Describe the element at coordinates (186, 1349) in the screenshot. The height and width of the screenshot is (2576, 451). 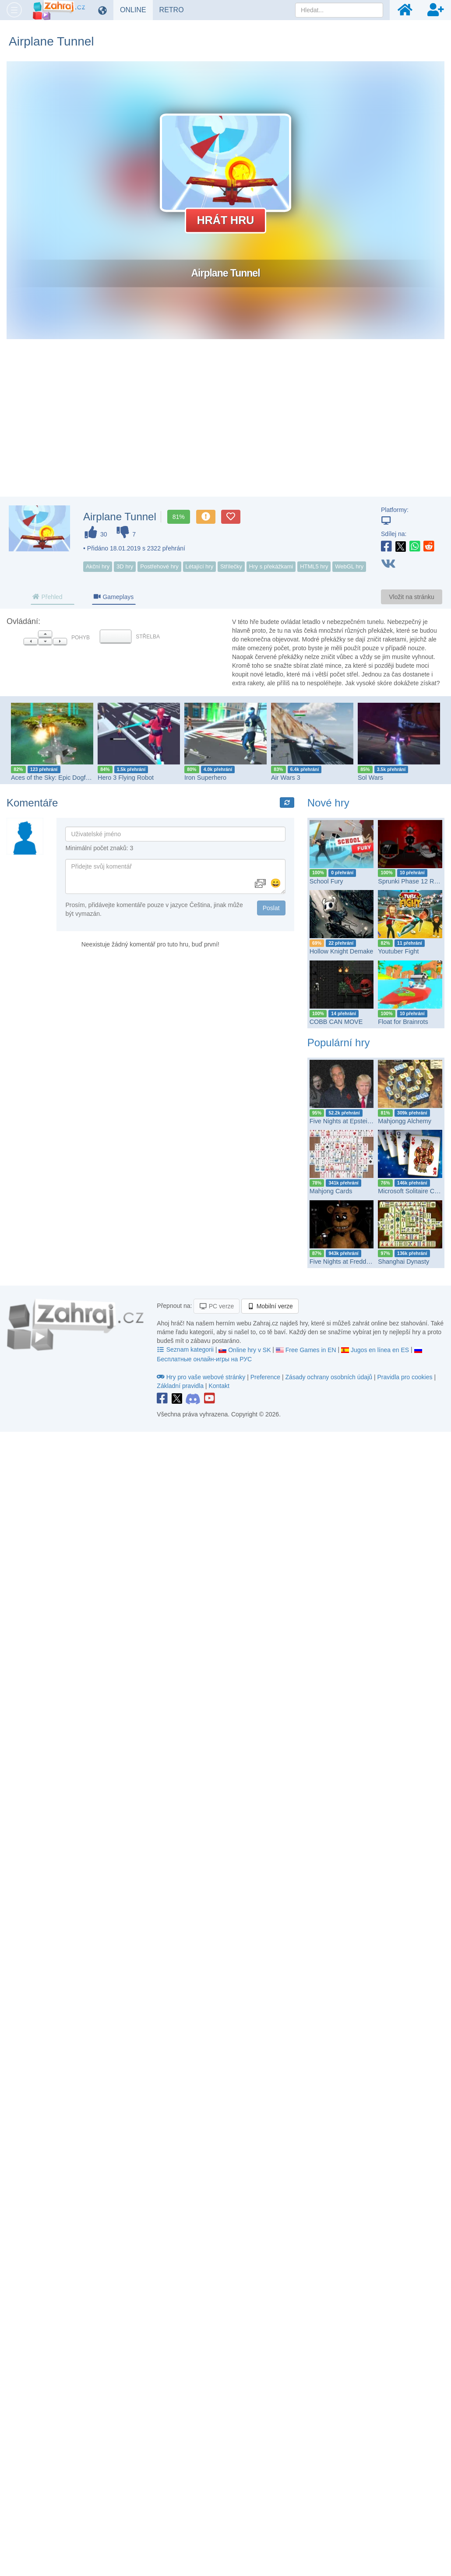
I see `Seznam kategorii` at that location.